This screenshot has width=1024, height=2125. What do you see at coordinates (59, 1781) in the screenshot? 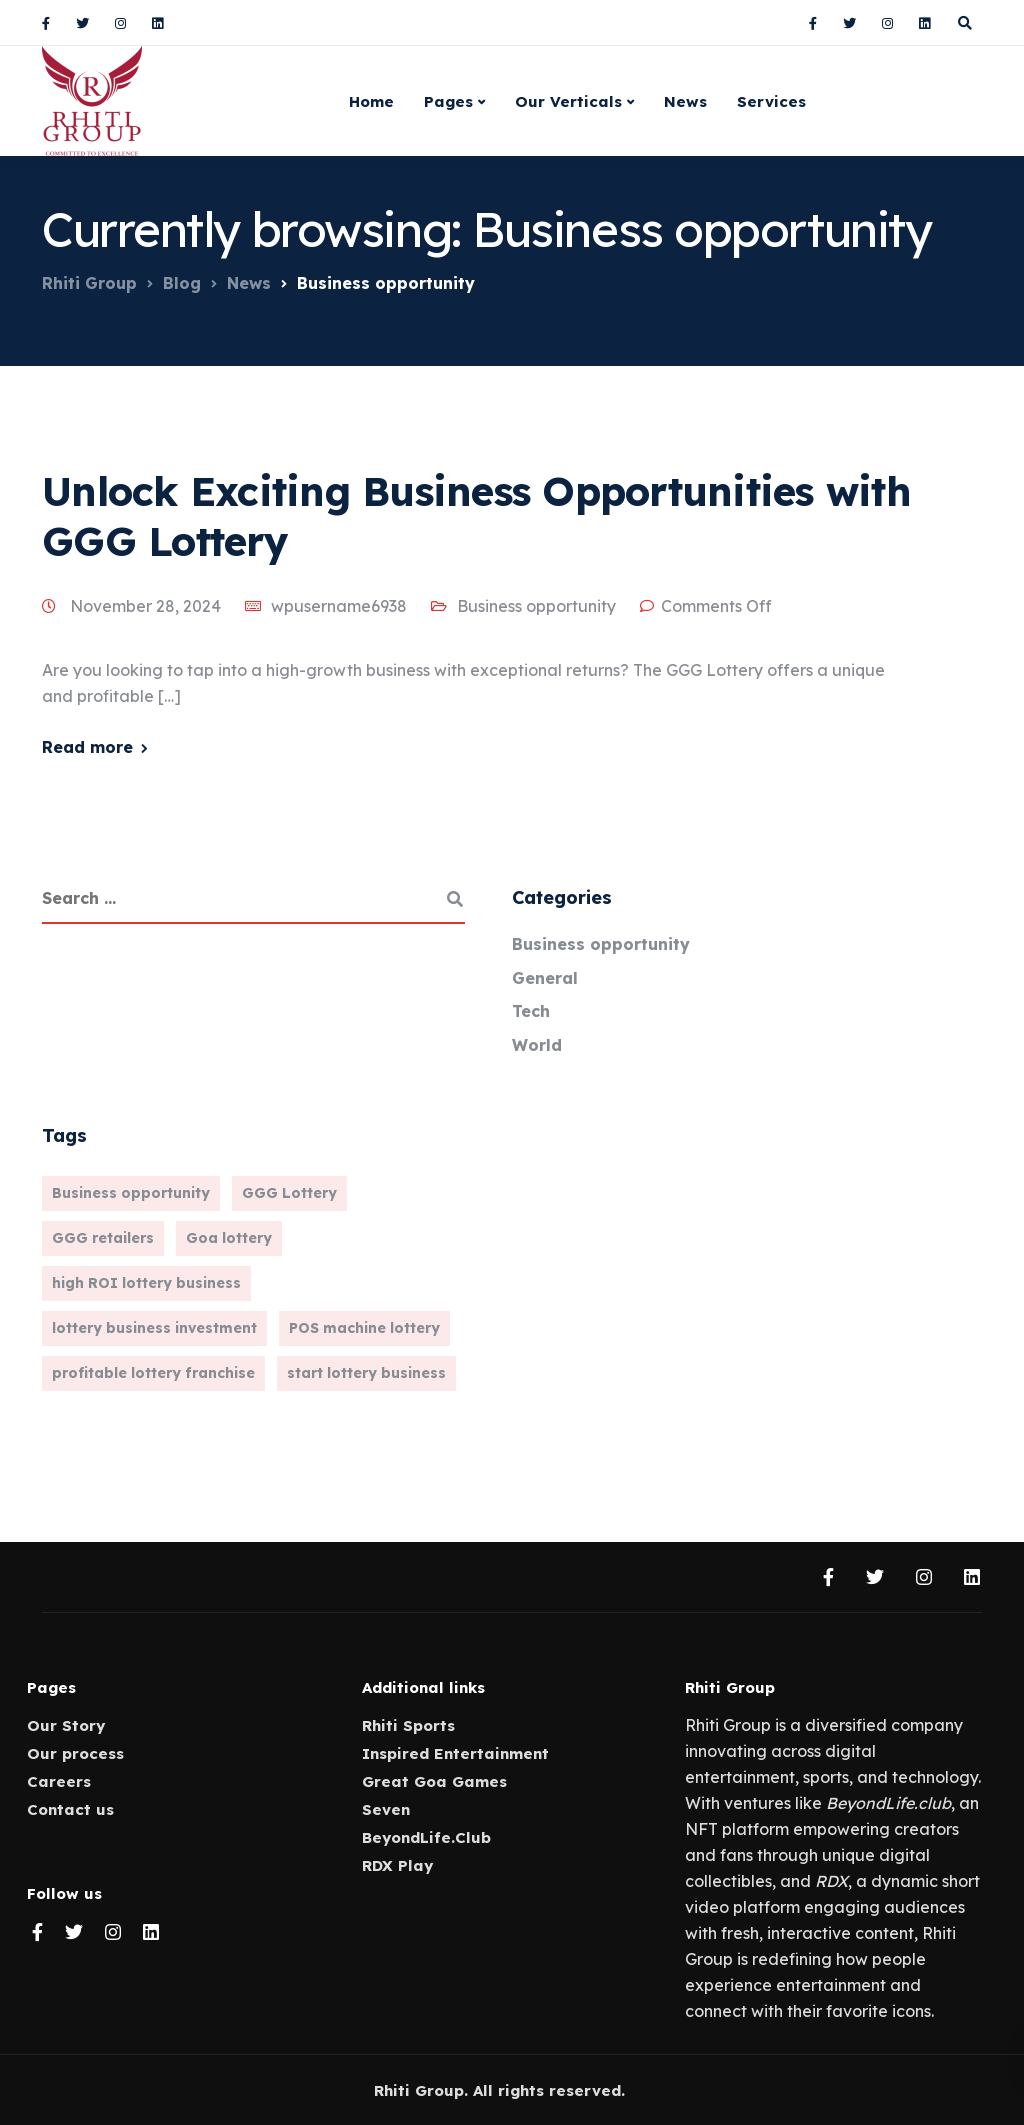
I see `Careers` at bounding box center [59, 1781].